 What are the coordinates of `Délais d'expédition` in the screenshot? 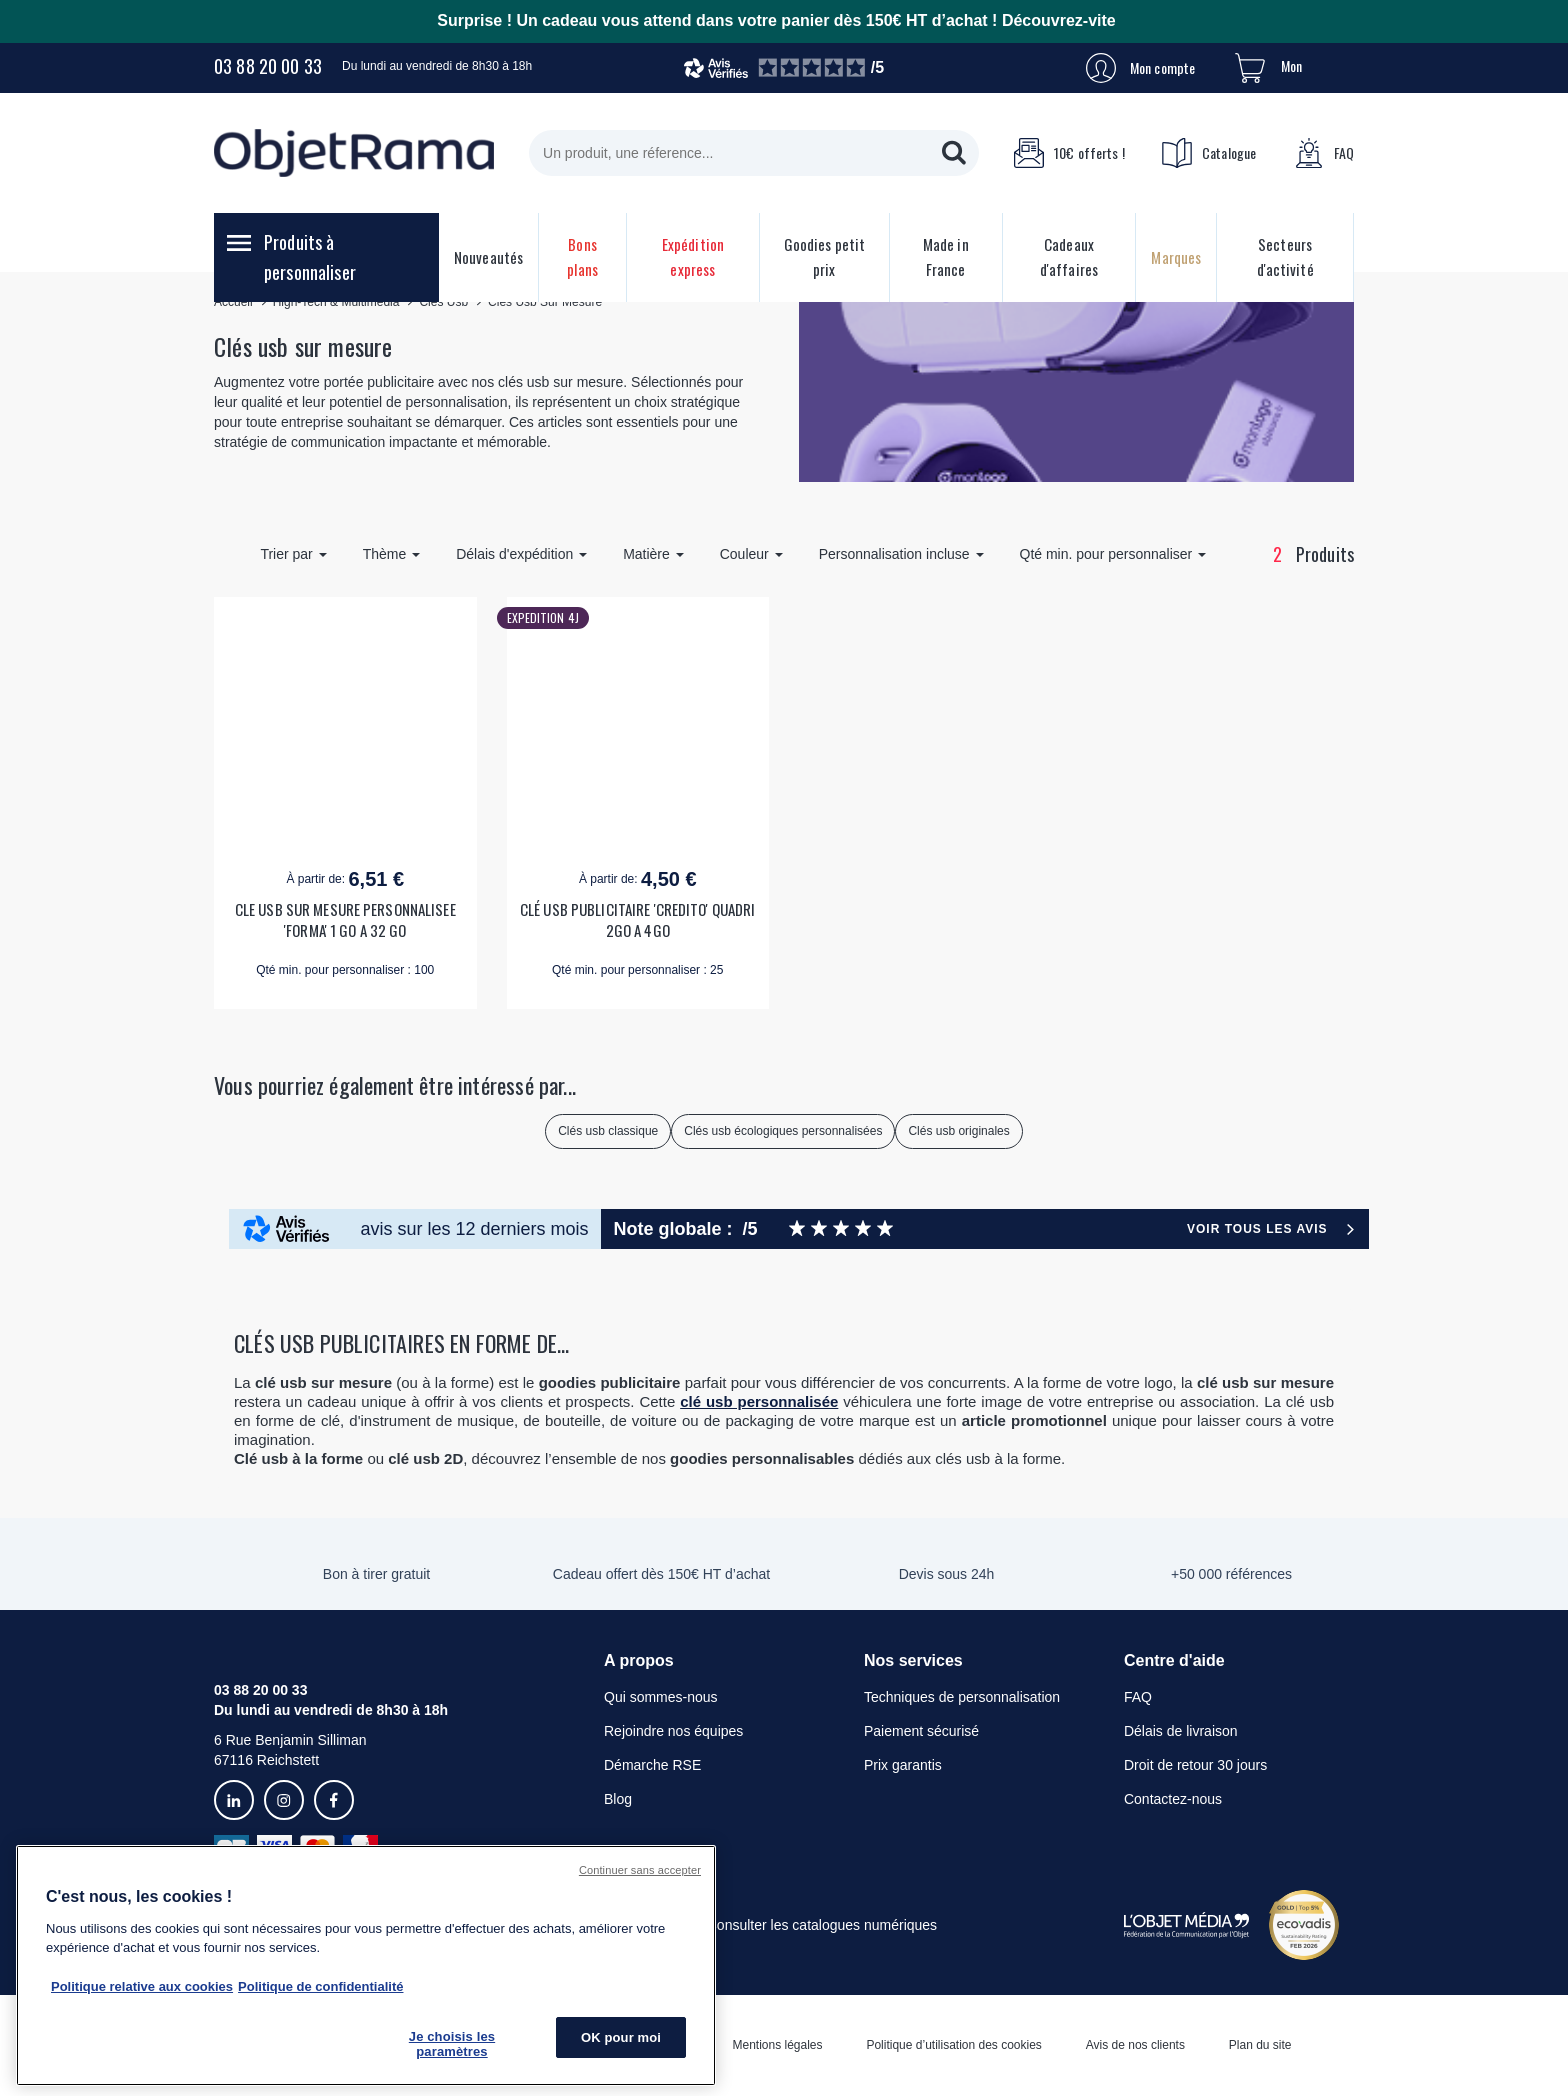 It's located at (521, 554).